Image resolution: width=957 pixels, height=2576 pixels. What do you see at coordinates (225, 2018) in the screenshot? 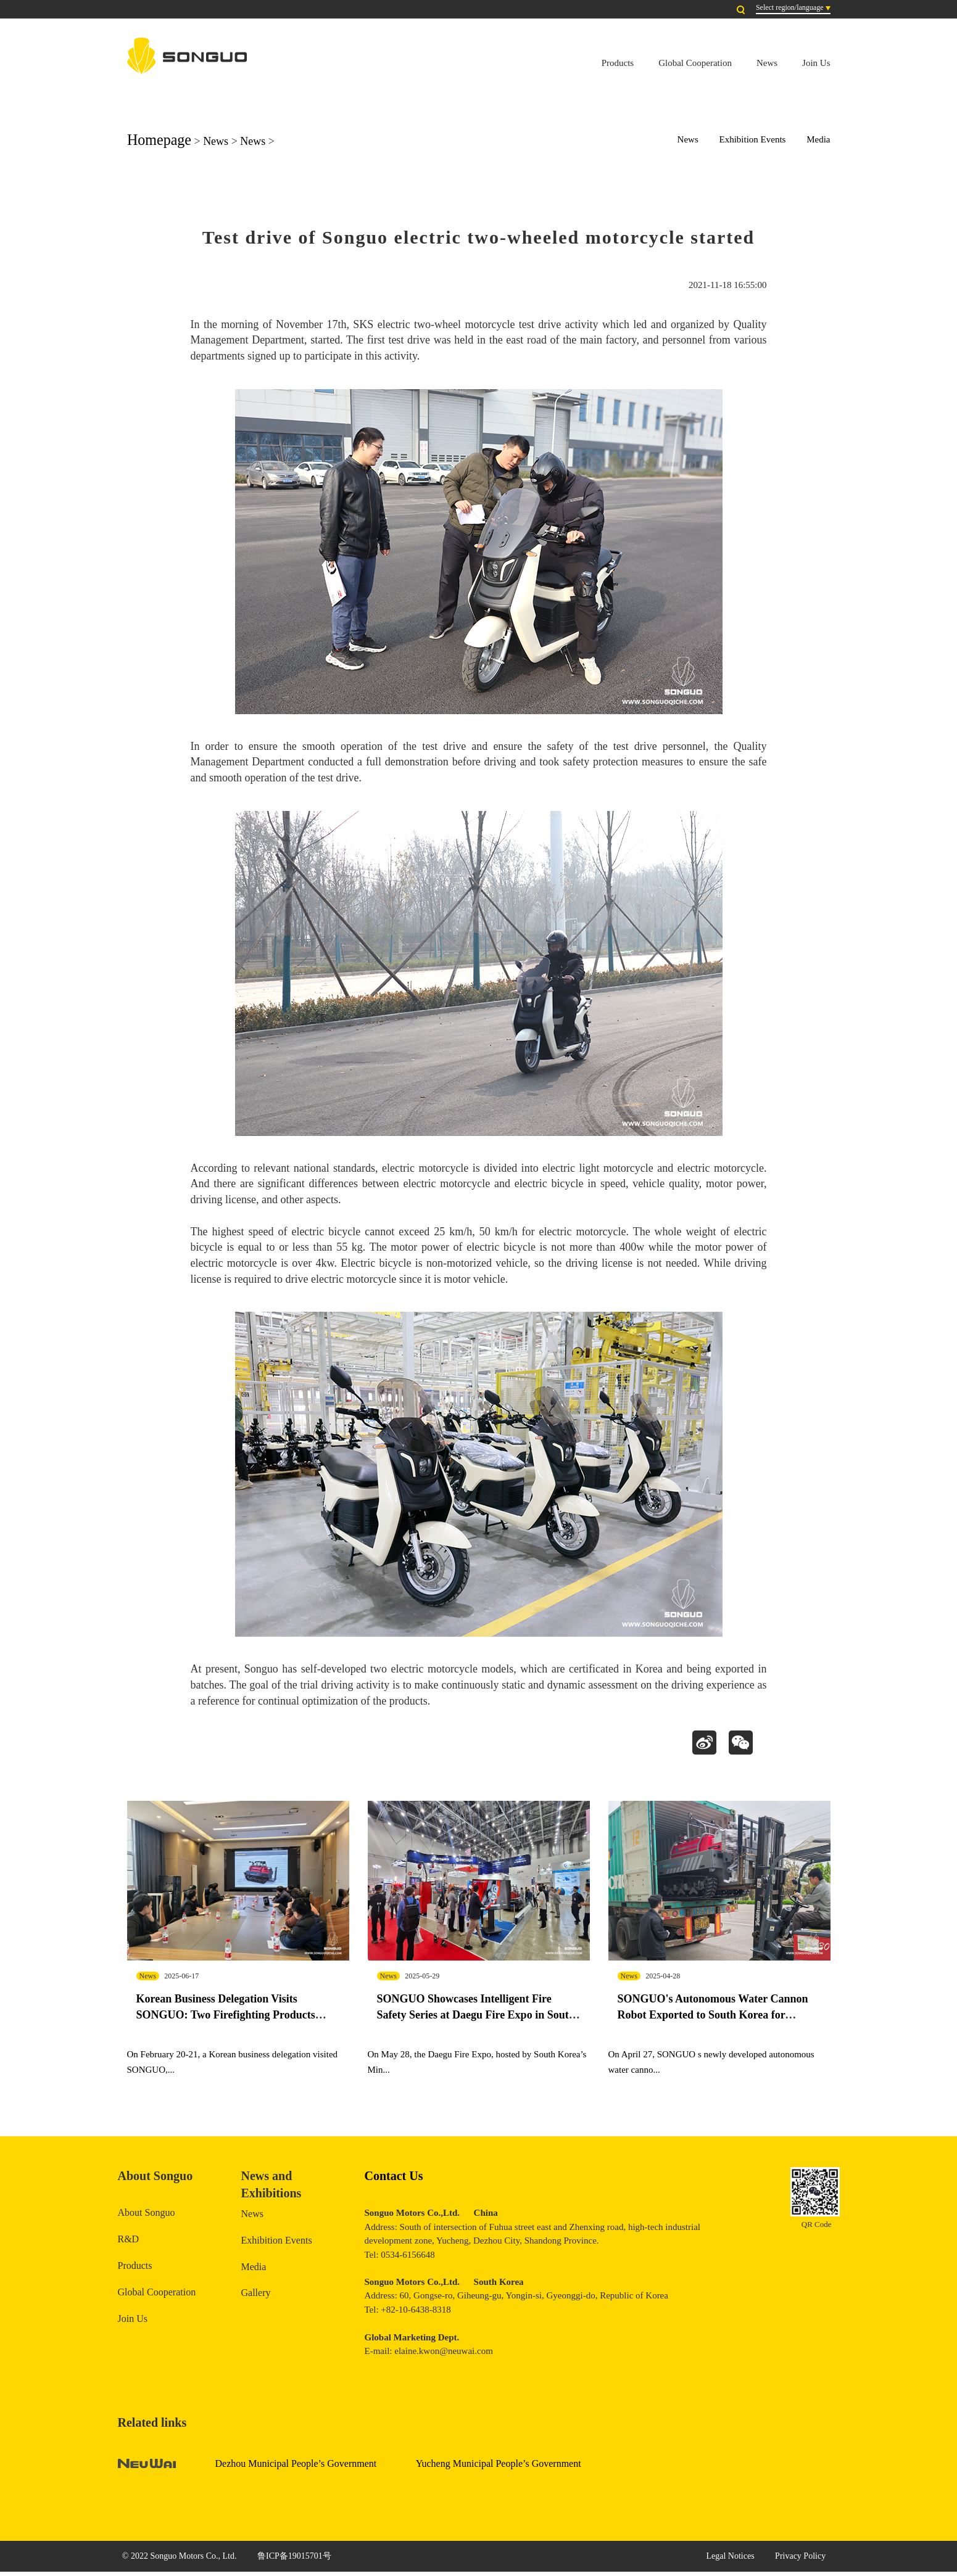
I see `Korean Business Delegation Visits SONGUO: Two Firefighting Products Complete Real-Vehicle Testing` at bounding box center [225, 2018].